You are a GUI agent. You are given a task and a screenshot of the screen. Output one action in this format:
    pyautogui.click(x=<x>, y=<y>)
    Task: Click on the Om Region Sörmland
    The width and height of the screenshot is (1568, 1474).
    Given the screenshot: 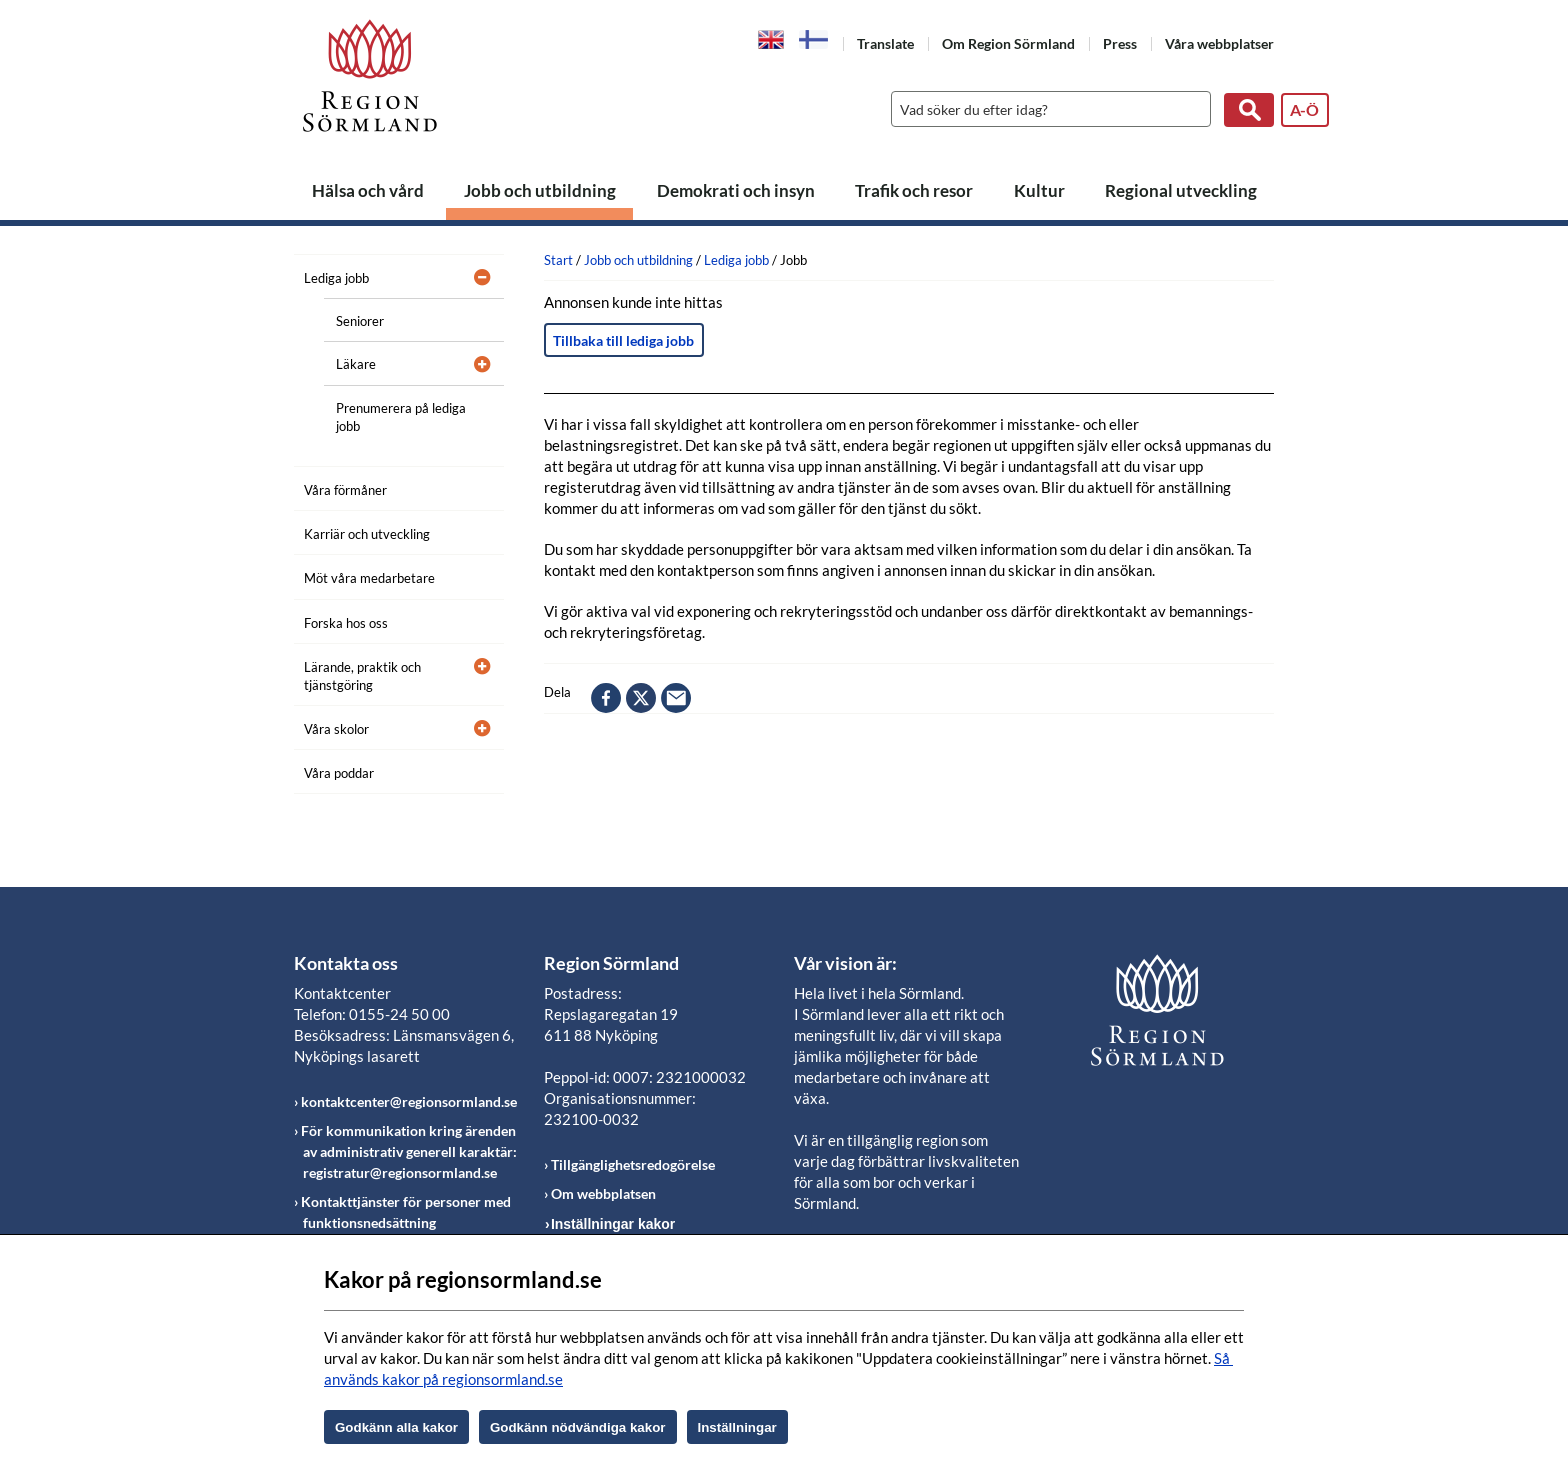 What is the action you would take?
    pyautogui.click(x=1008, y=43)
    